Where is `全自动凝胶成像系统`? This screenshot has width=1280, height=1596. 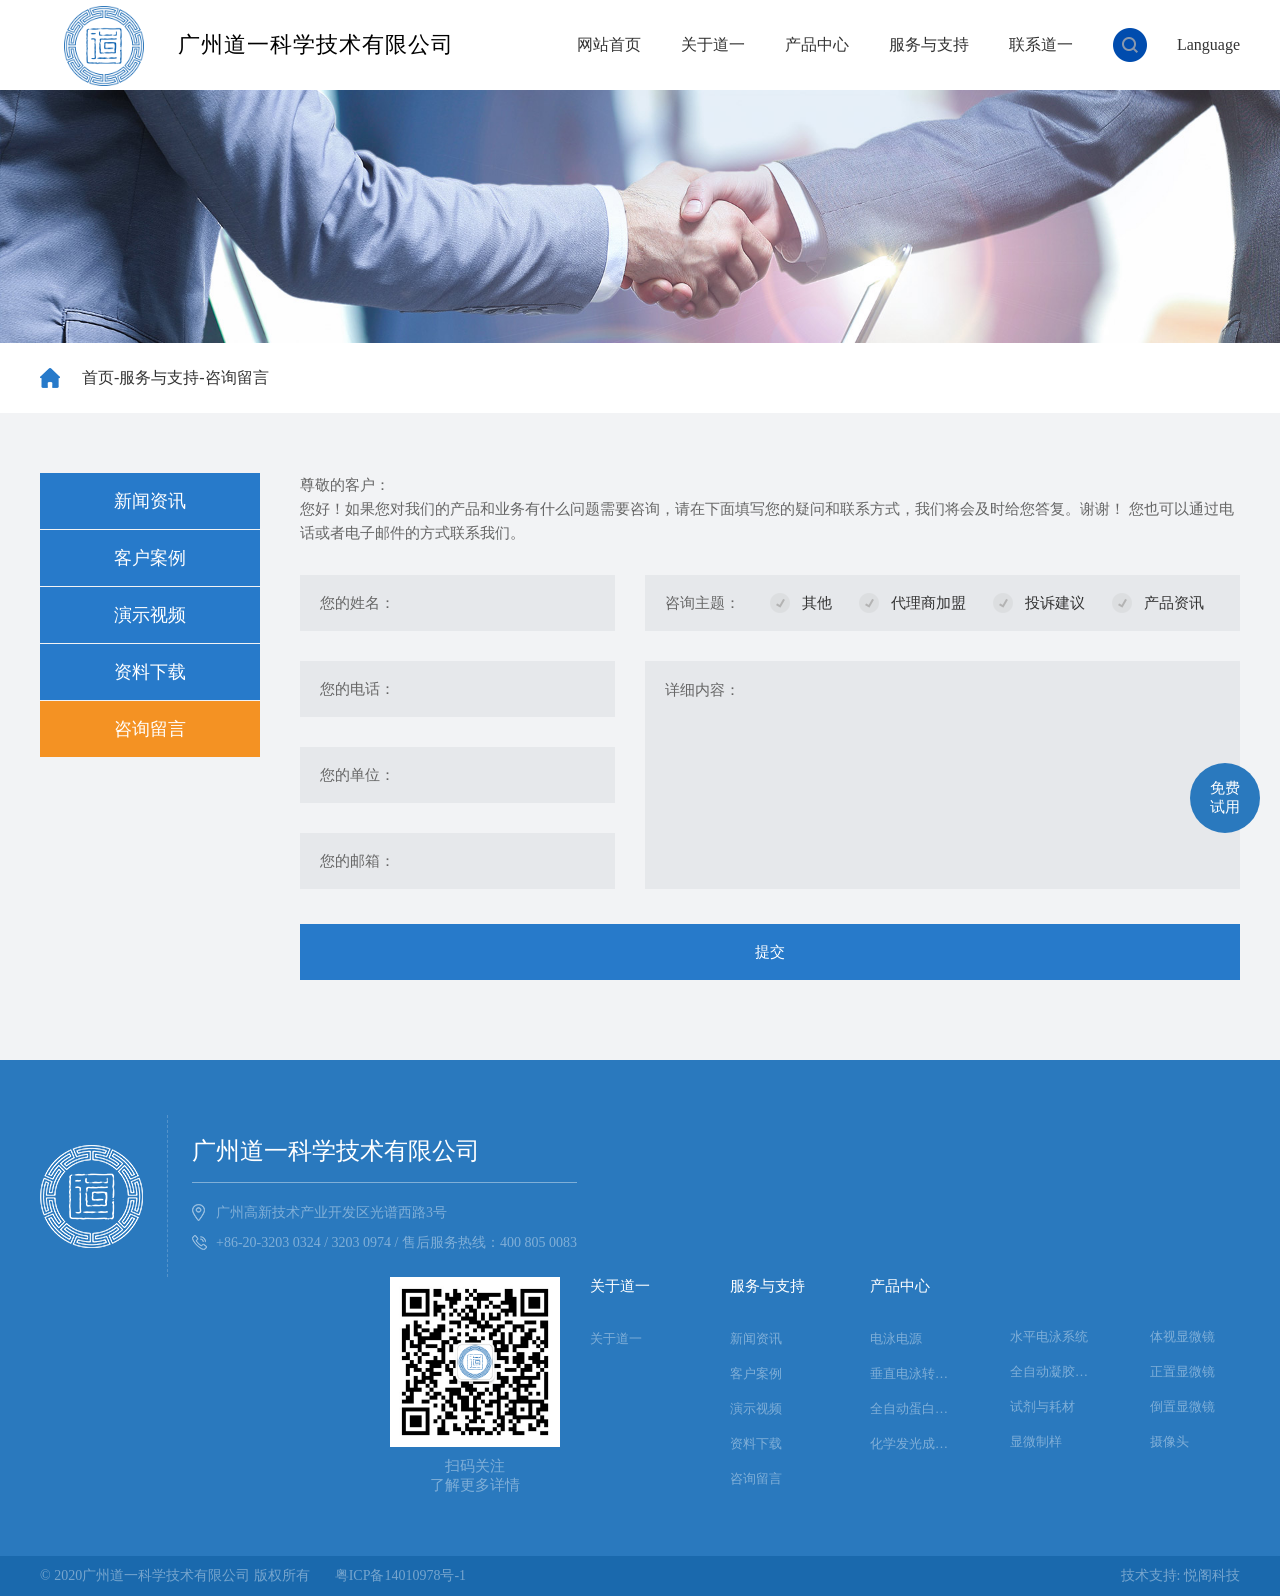
全自动凝胶成像系统 is located at coordinates (1055, 1371).